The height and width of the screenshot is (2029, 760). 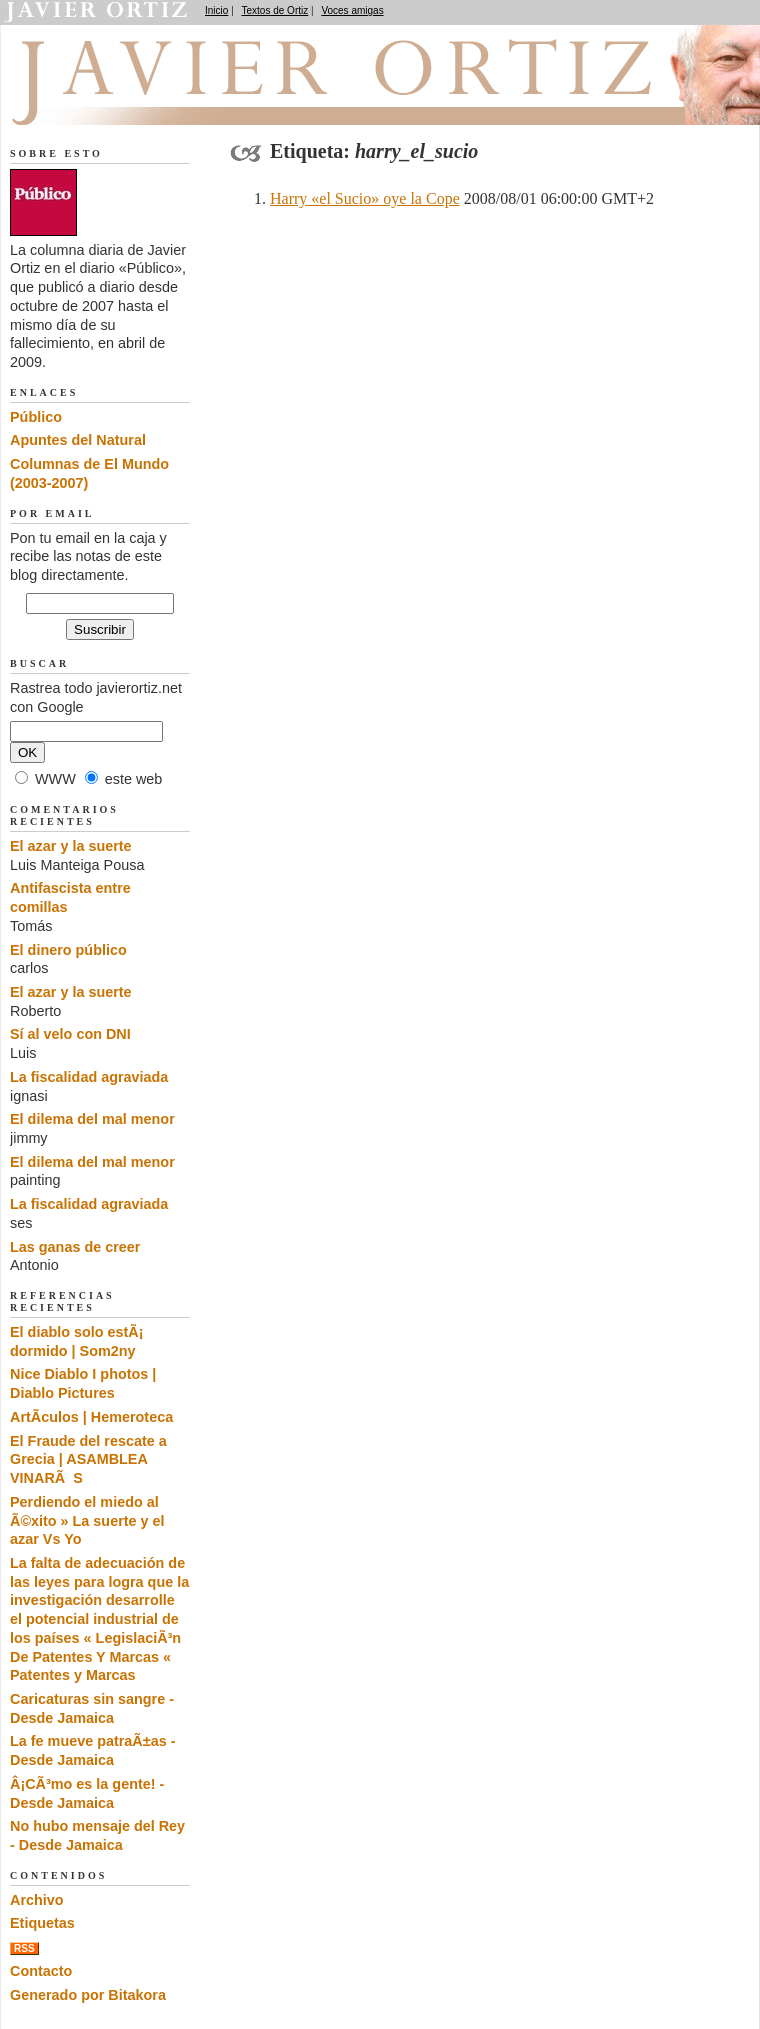 I want to click on Etiquetas, so click(x=42, y=1923).